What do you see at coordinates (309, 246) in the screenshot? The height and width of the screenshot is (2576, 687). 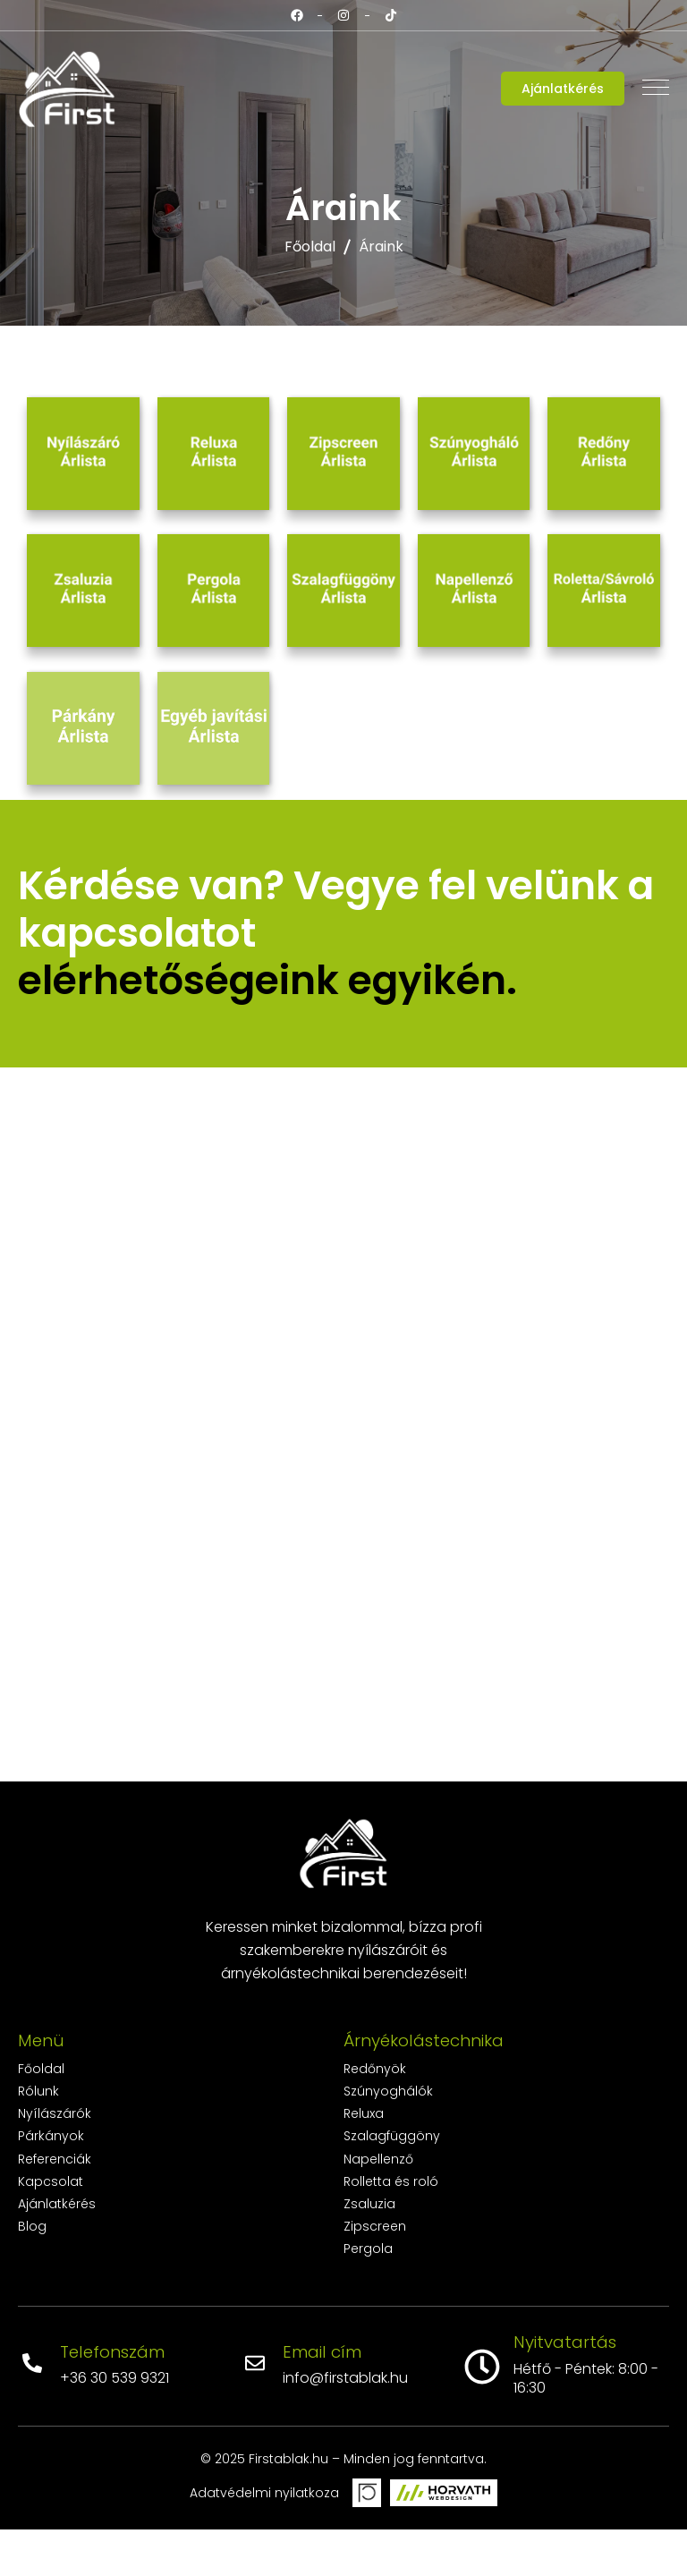 I see `Főoldal` at bounding box center [309, 246].